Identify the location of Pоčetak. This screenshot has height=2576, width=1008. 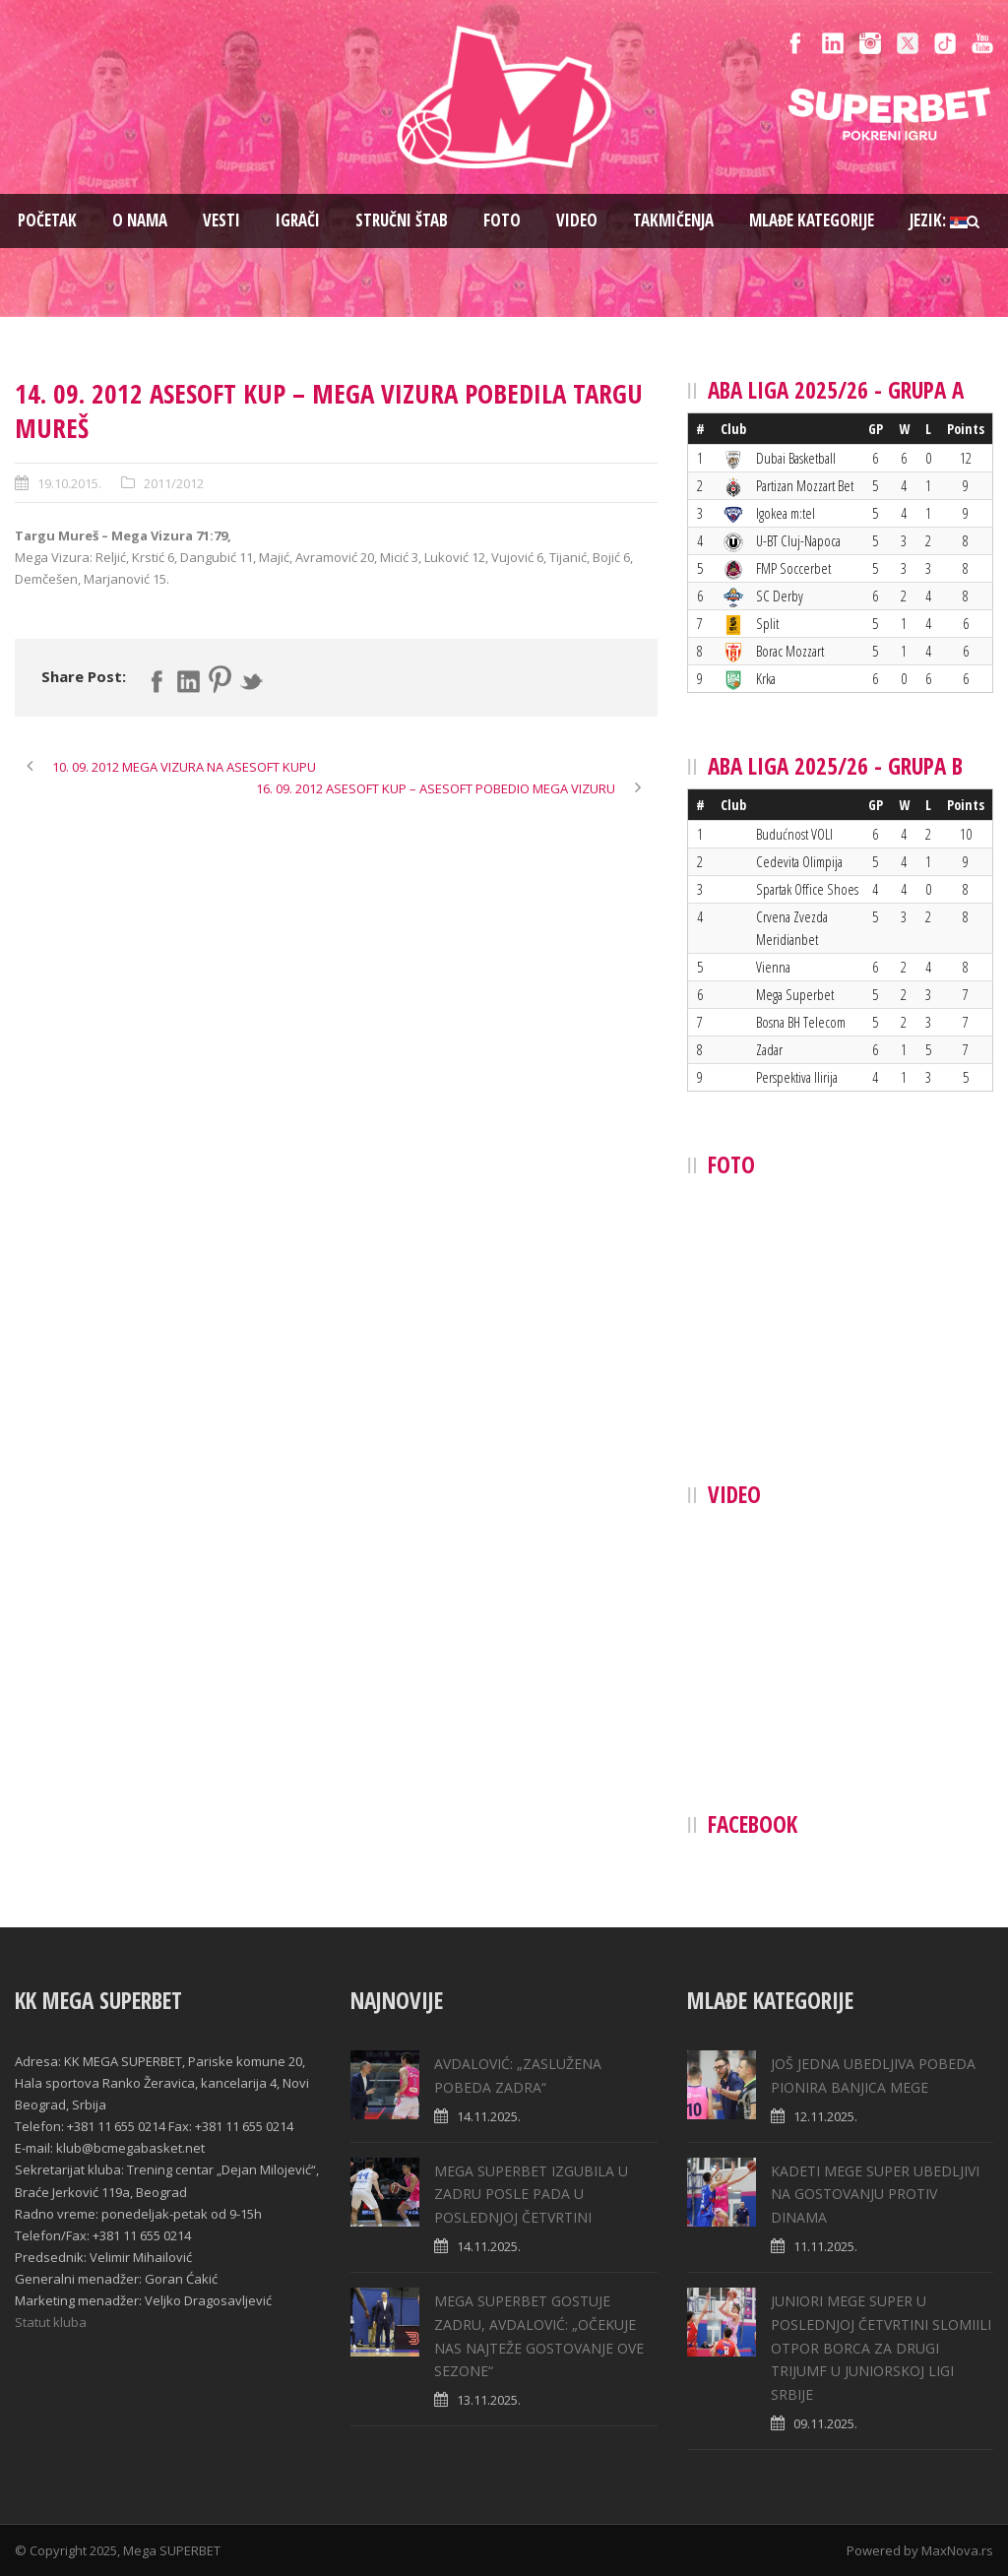
(47, 220).